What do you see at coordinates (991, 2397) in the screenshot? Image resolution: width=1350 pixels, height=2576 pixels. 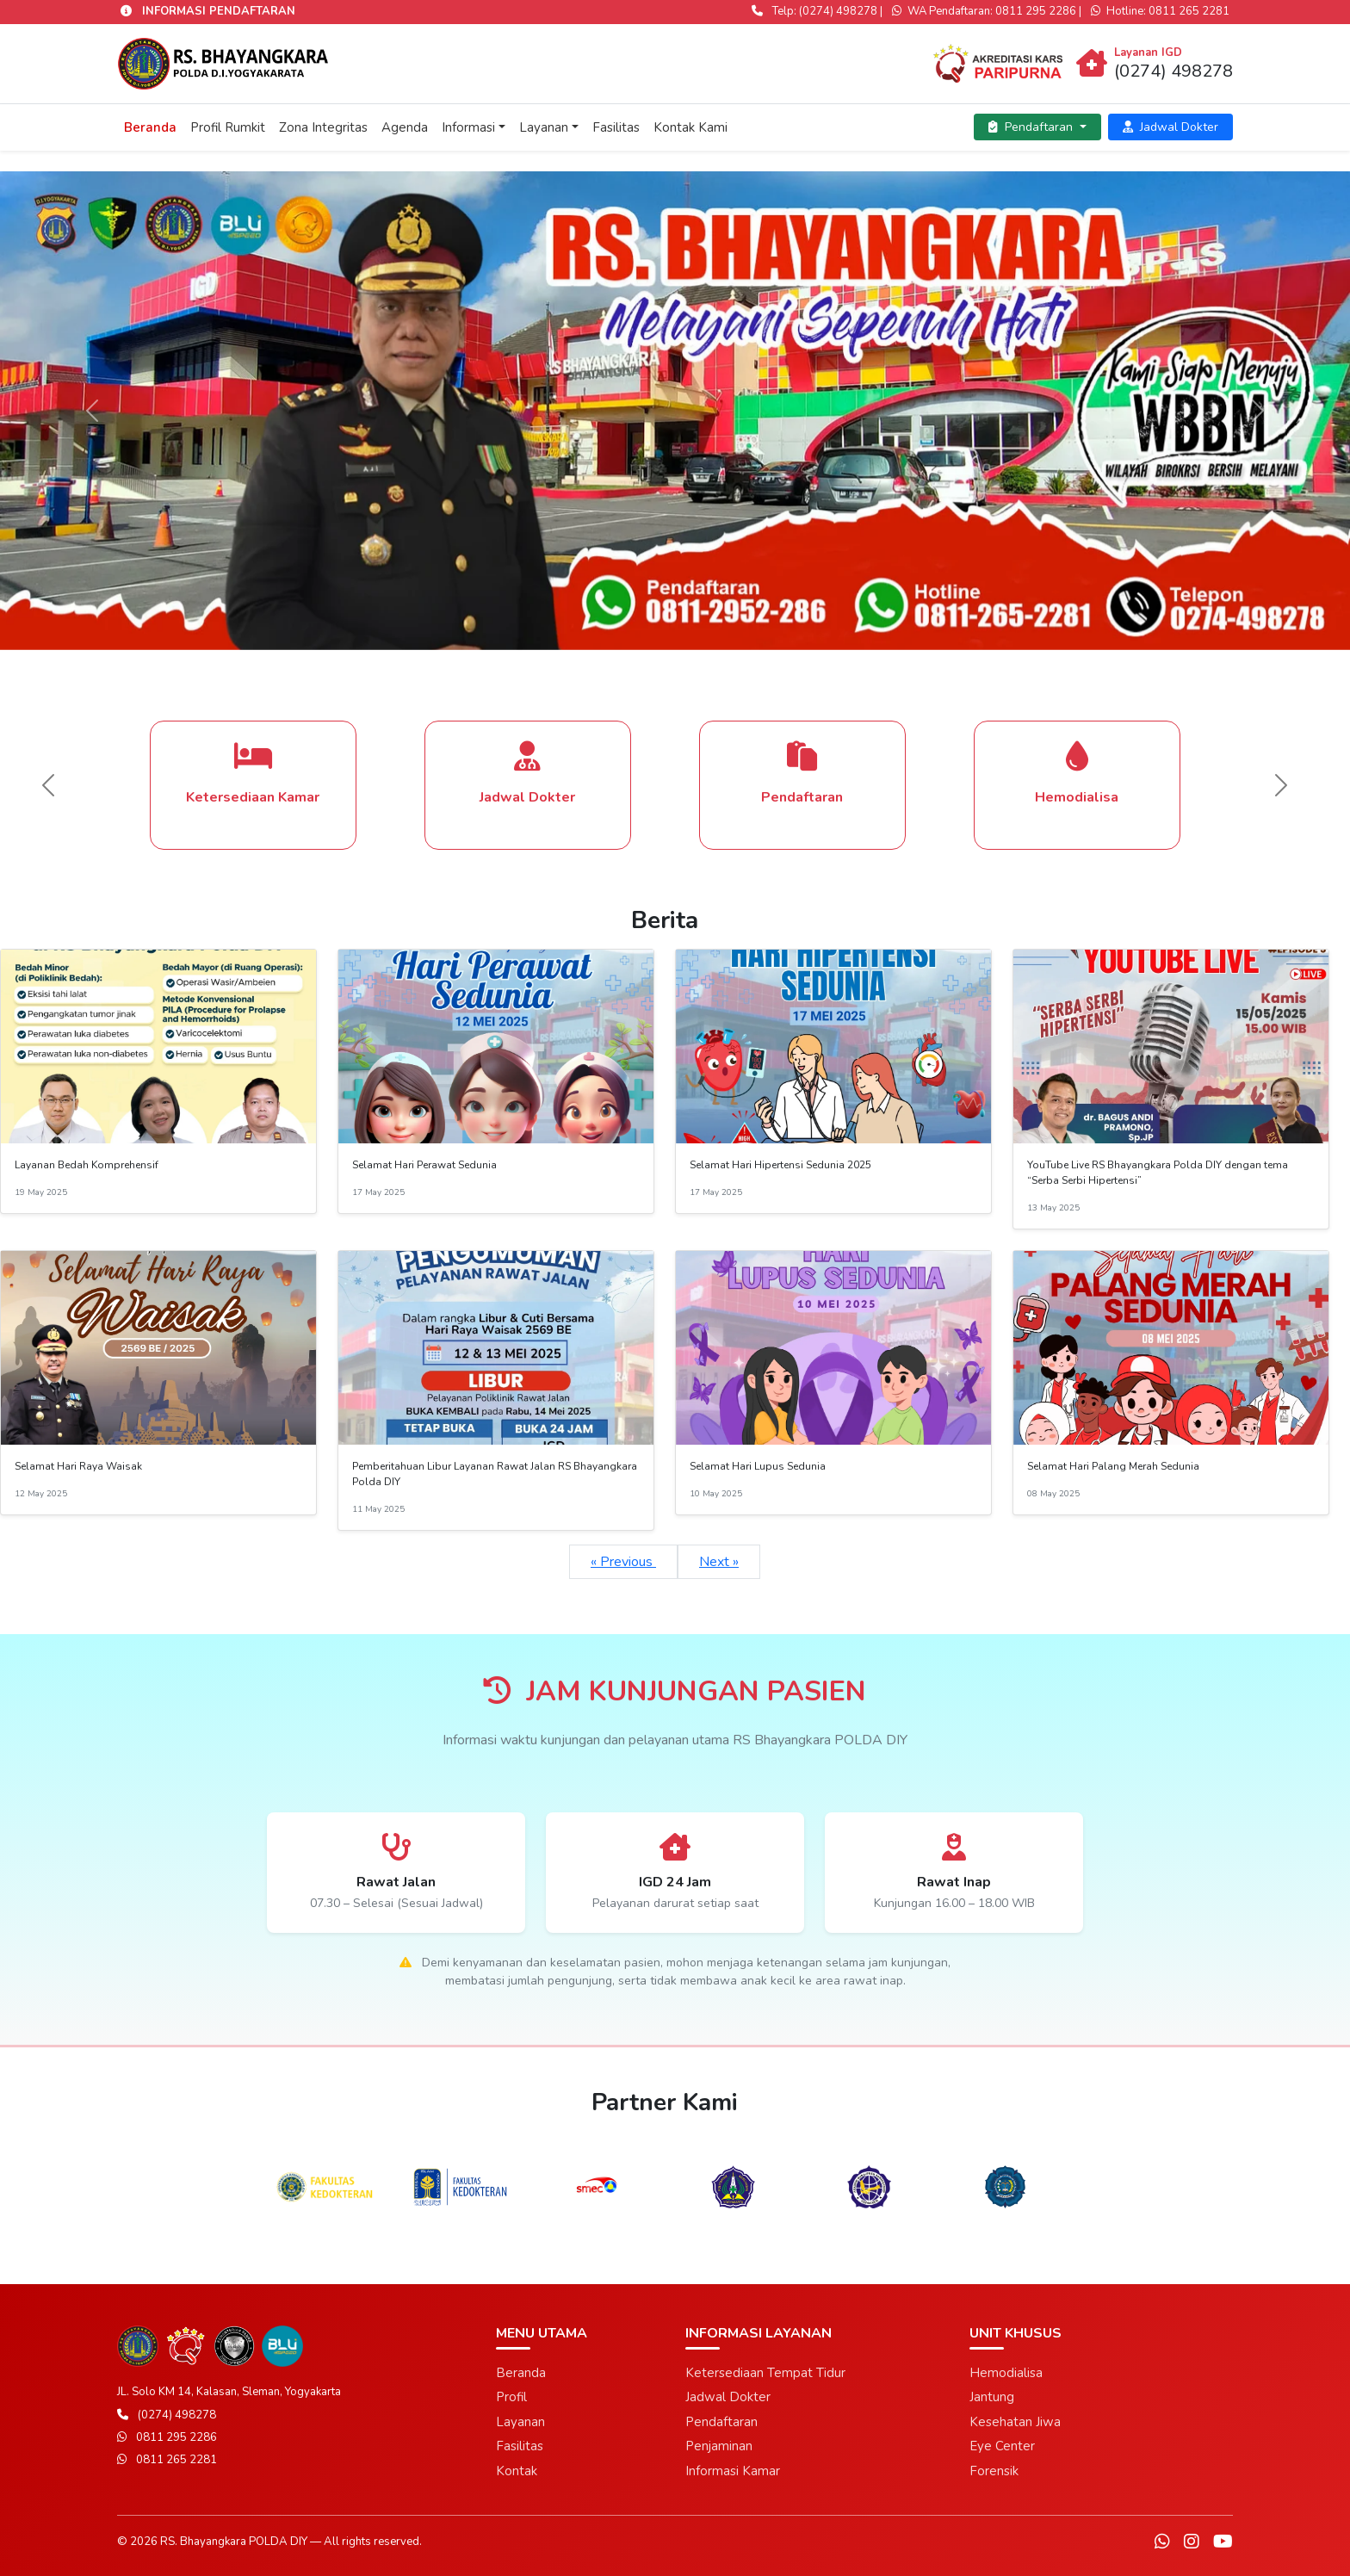 I see `Jantung` at bounding box center [991, 2397].